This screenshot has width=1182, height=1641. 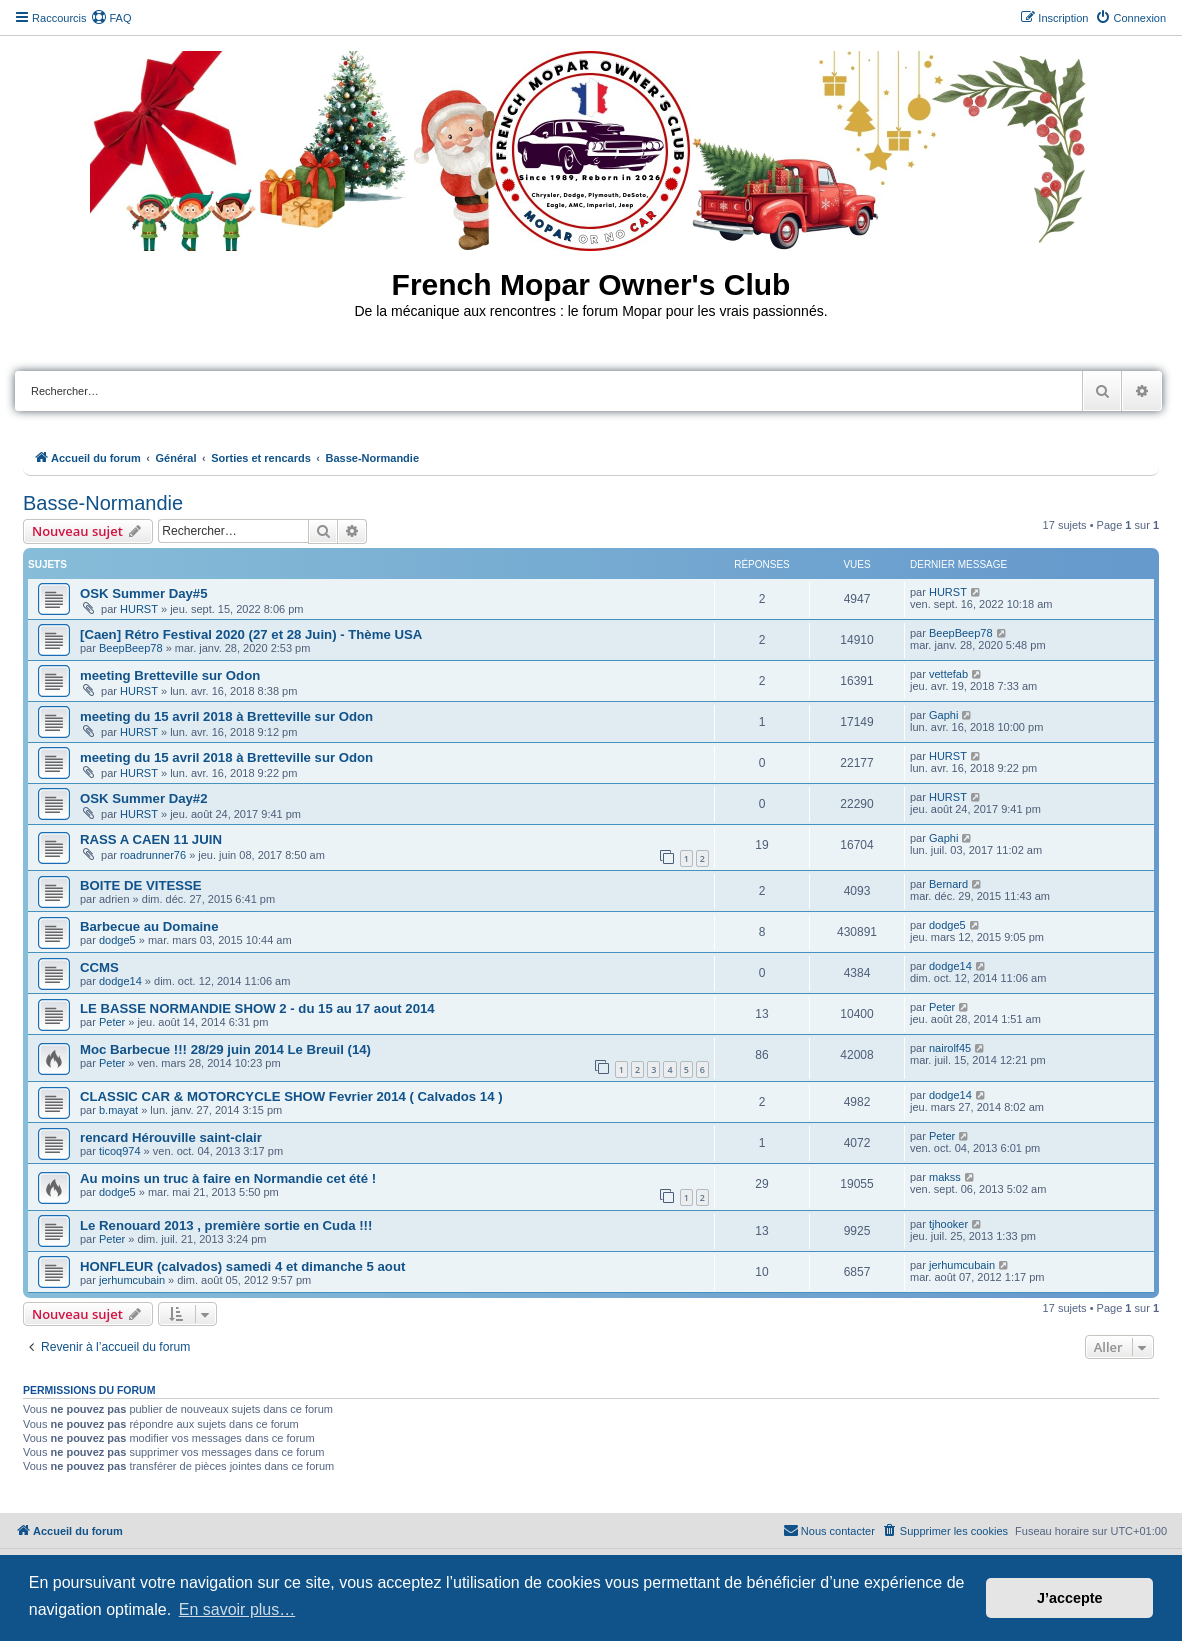 I want to click on Moc Barbecue !!! 28/29 juin 2014 Le Breuil (14), so click(x=225, y=1049).